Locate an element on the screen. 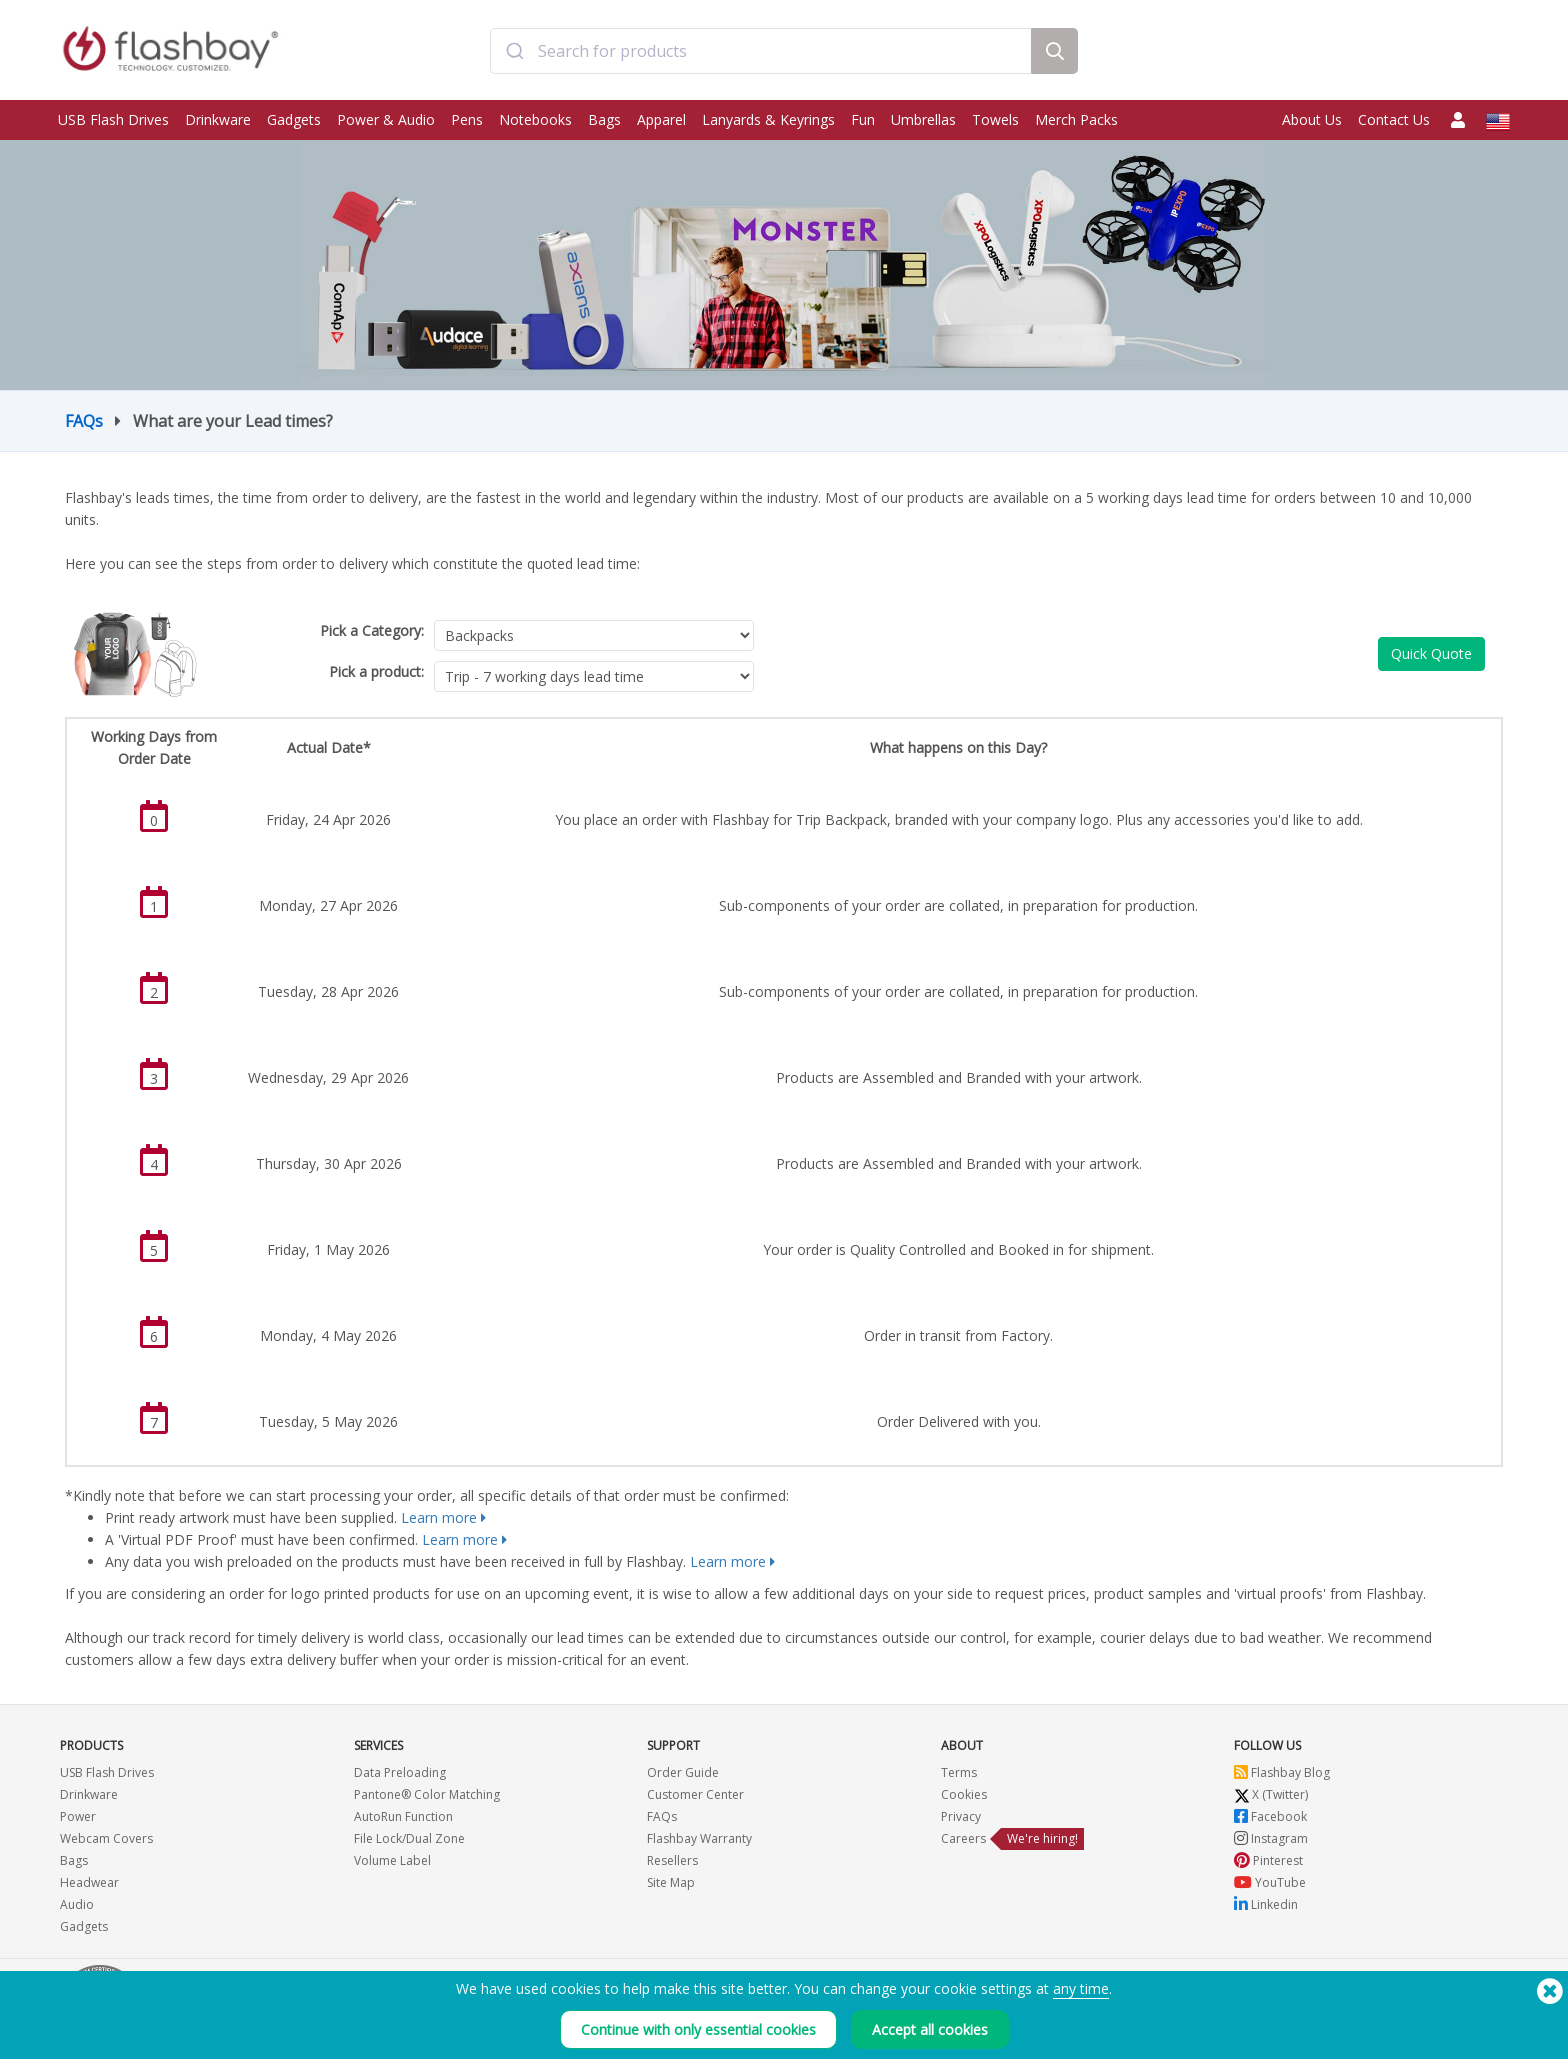  Quick Quote is located at coordinates (1431, 653).